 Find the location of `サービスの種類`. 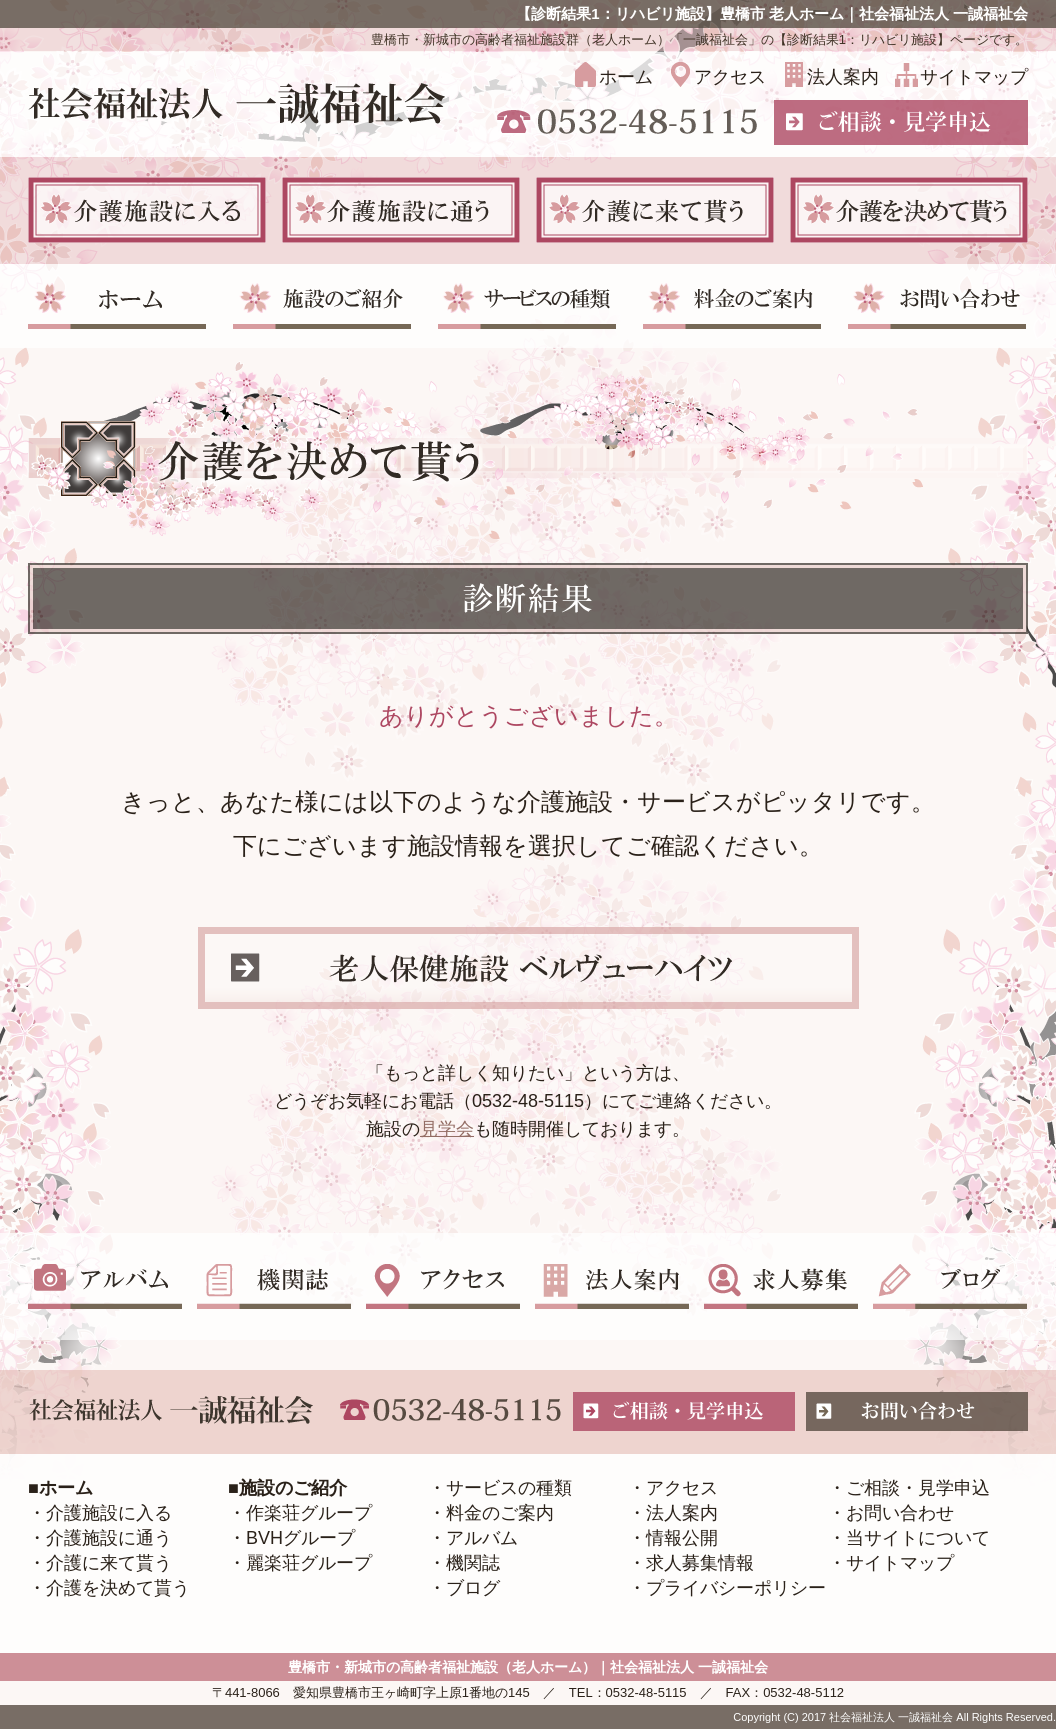

サービスの種類 is located at coordinates (509, 1488).